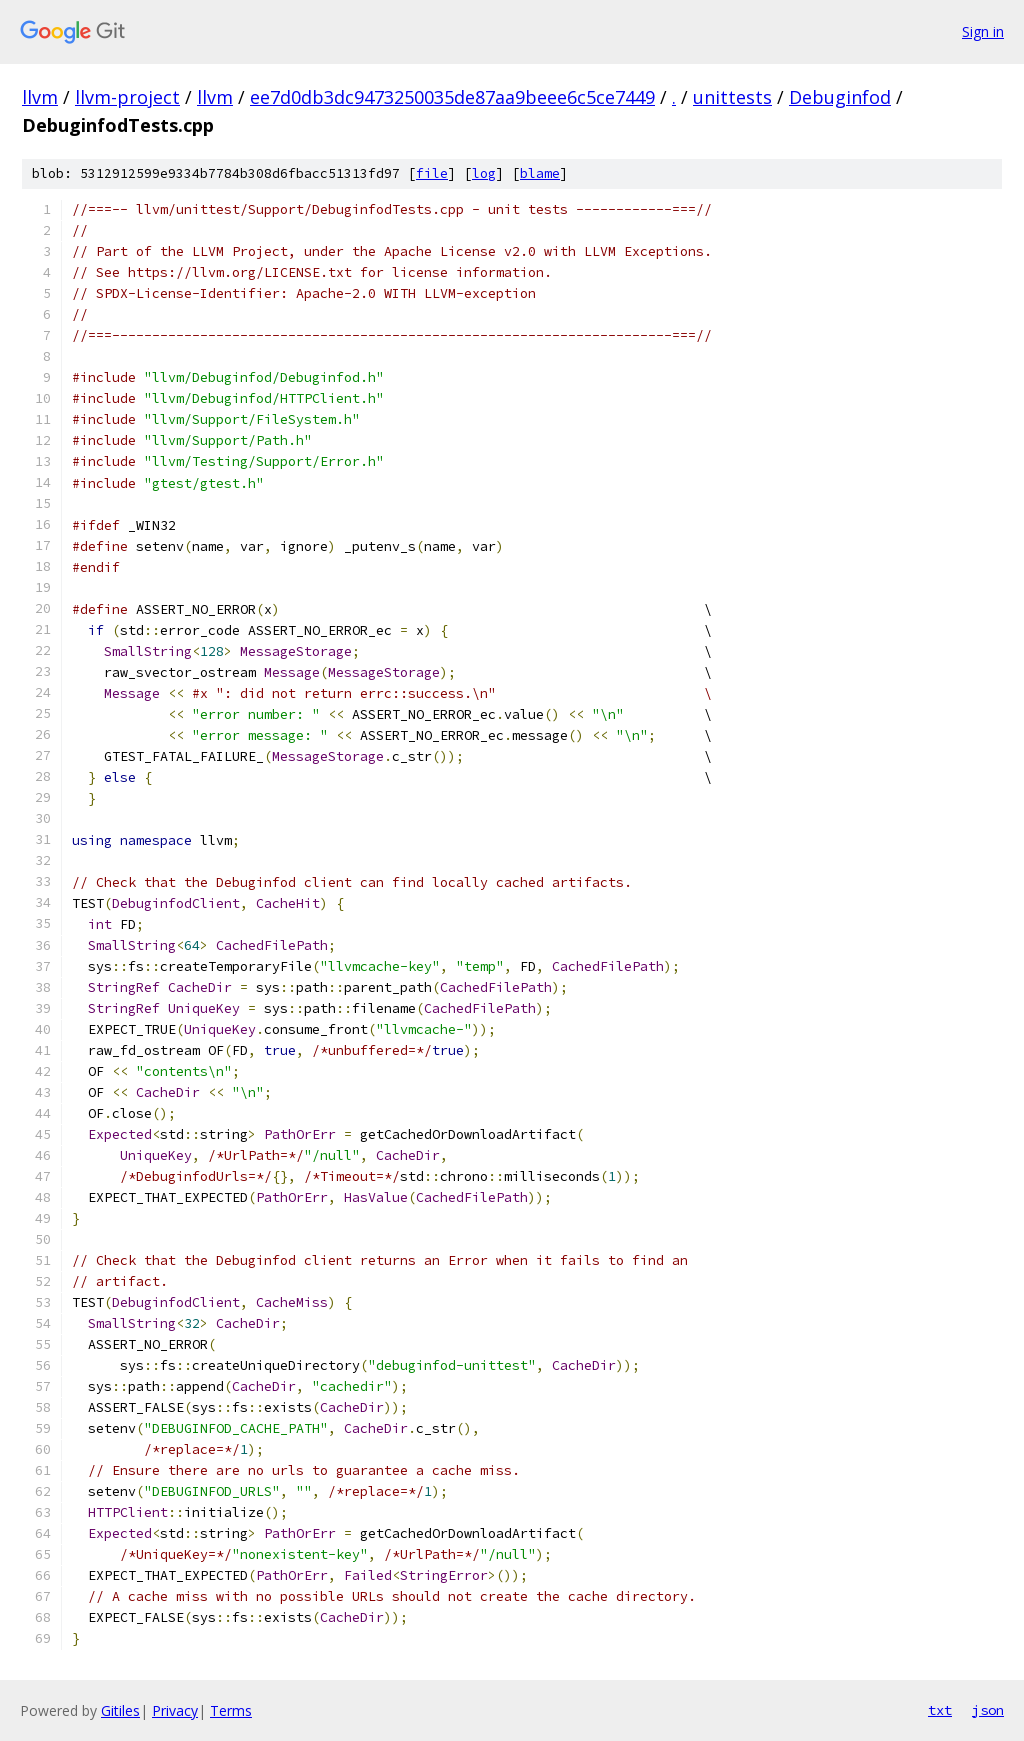 The height and width of the screenshot is (1741, 1024). What do you see at coordinates (732, 97) in the screenshot?
I see `unittests` at bounding box center [732, 97].